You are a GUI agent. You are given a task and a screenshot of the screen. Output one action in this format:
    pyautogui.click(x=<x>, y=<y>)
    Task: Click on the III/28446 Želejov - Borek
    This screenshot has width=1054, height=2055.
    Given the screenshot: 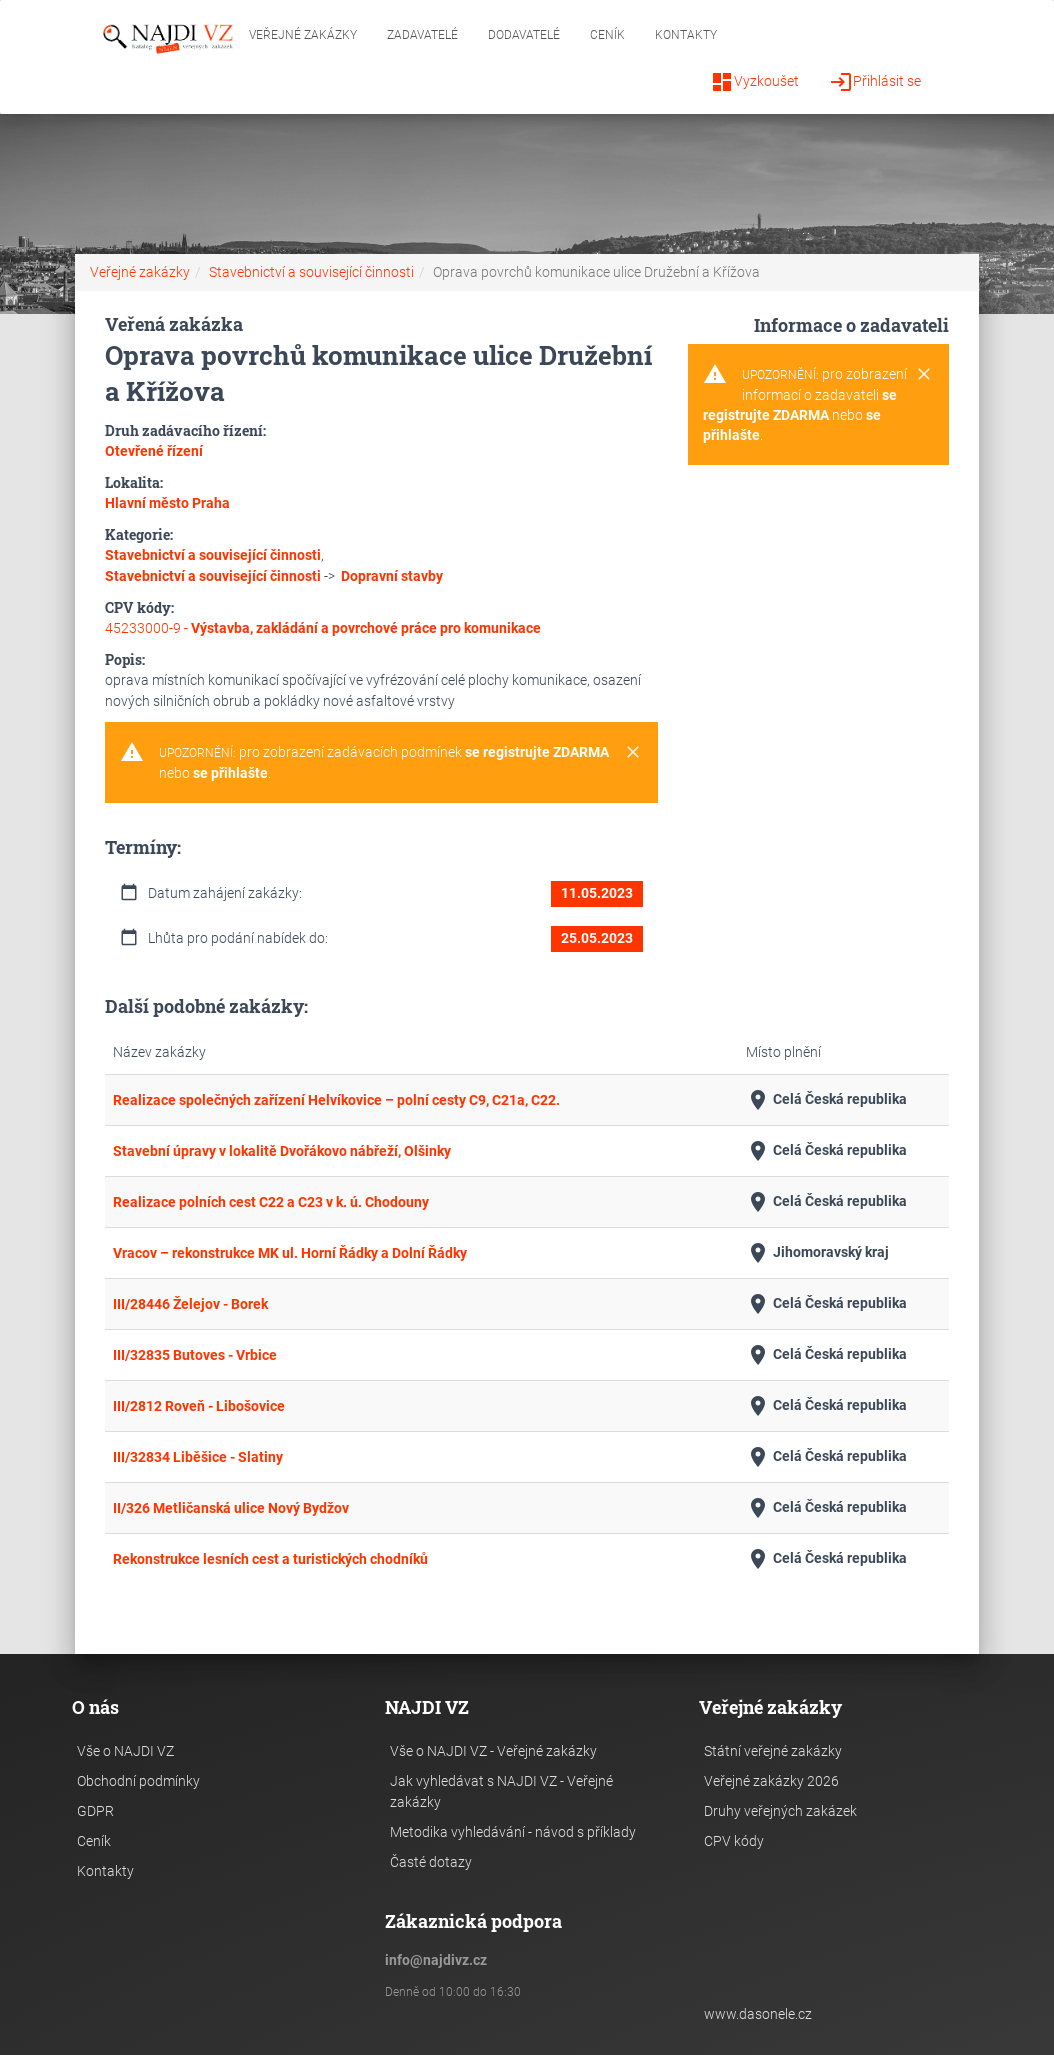 What is the action you would take?
    pyautogui.click(x=190, y=1304)
    